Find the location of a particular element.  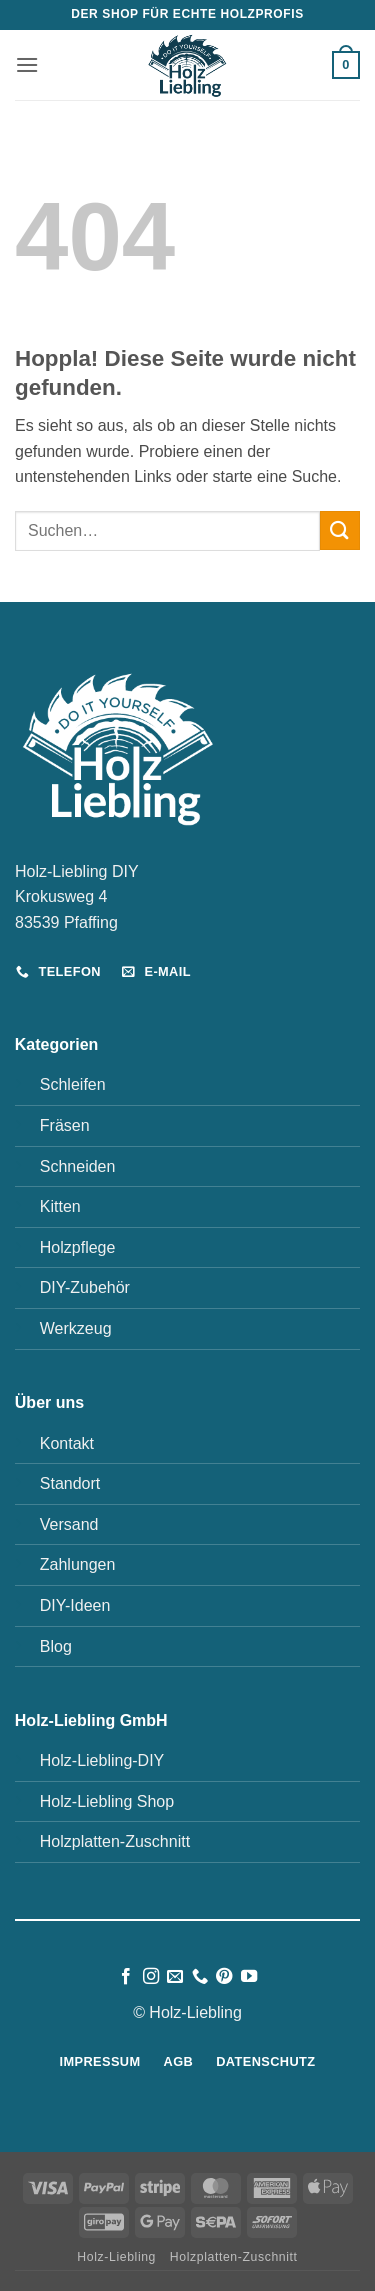

Standort is located at coordinates (70, 1483).